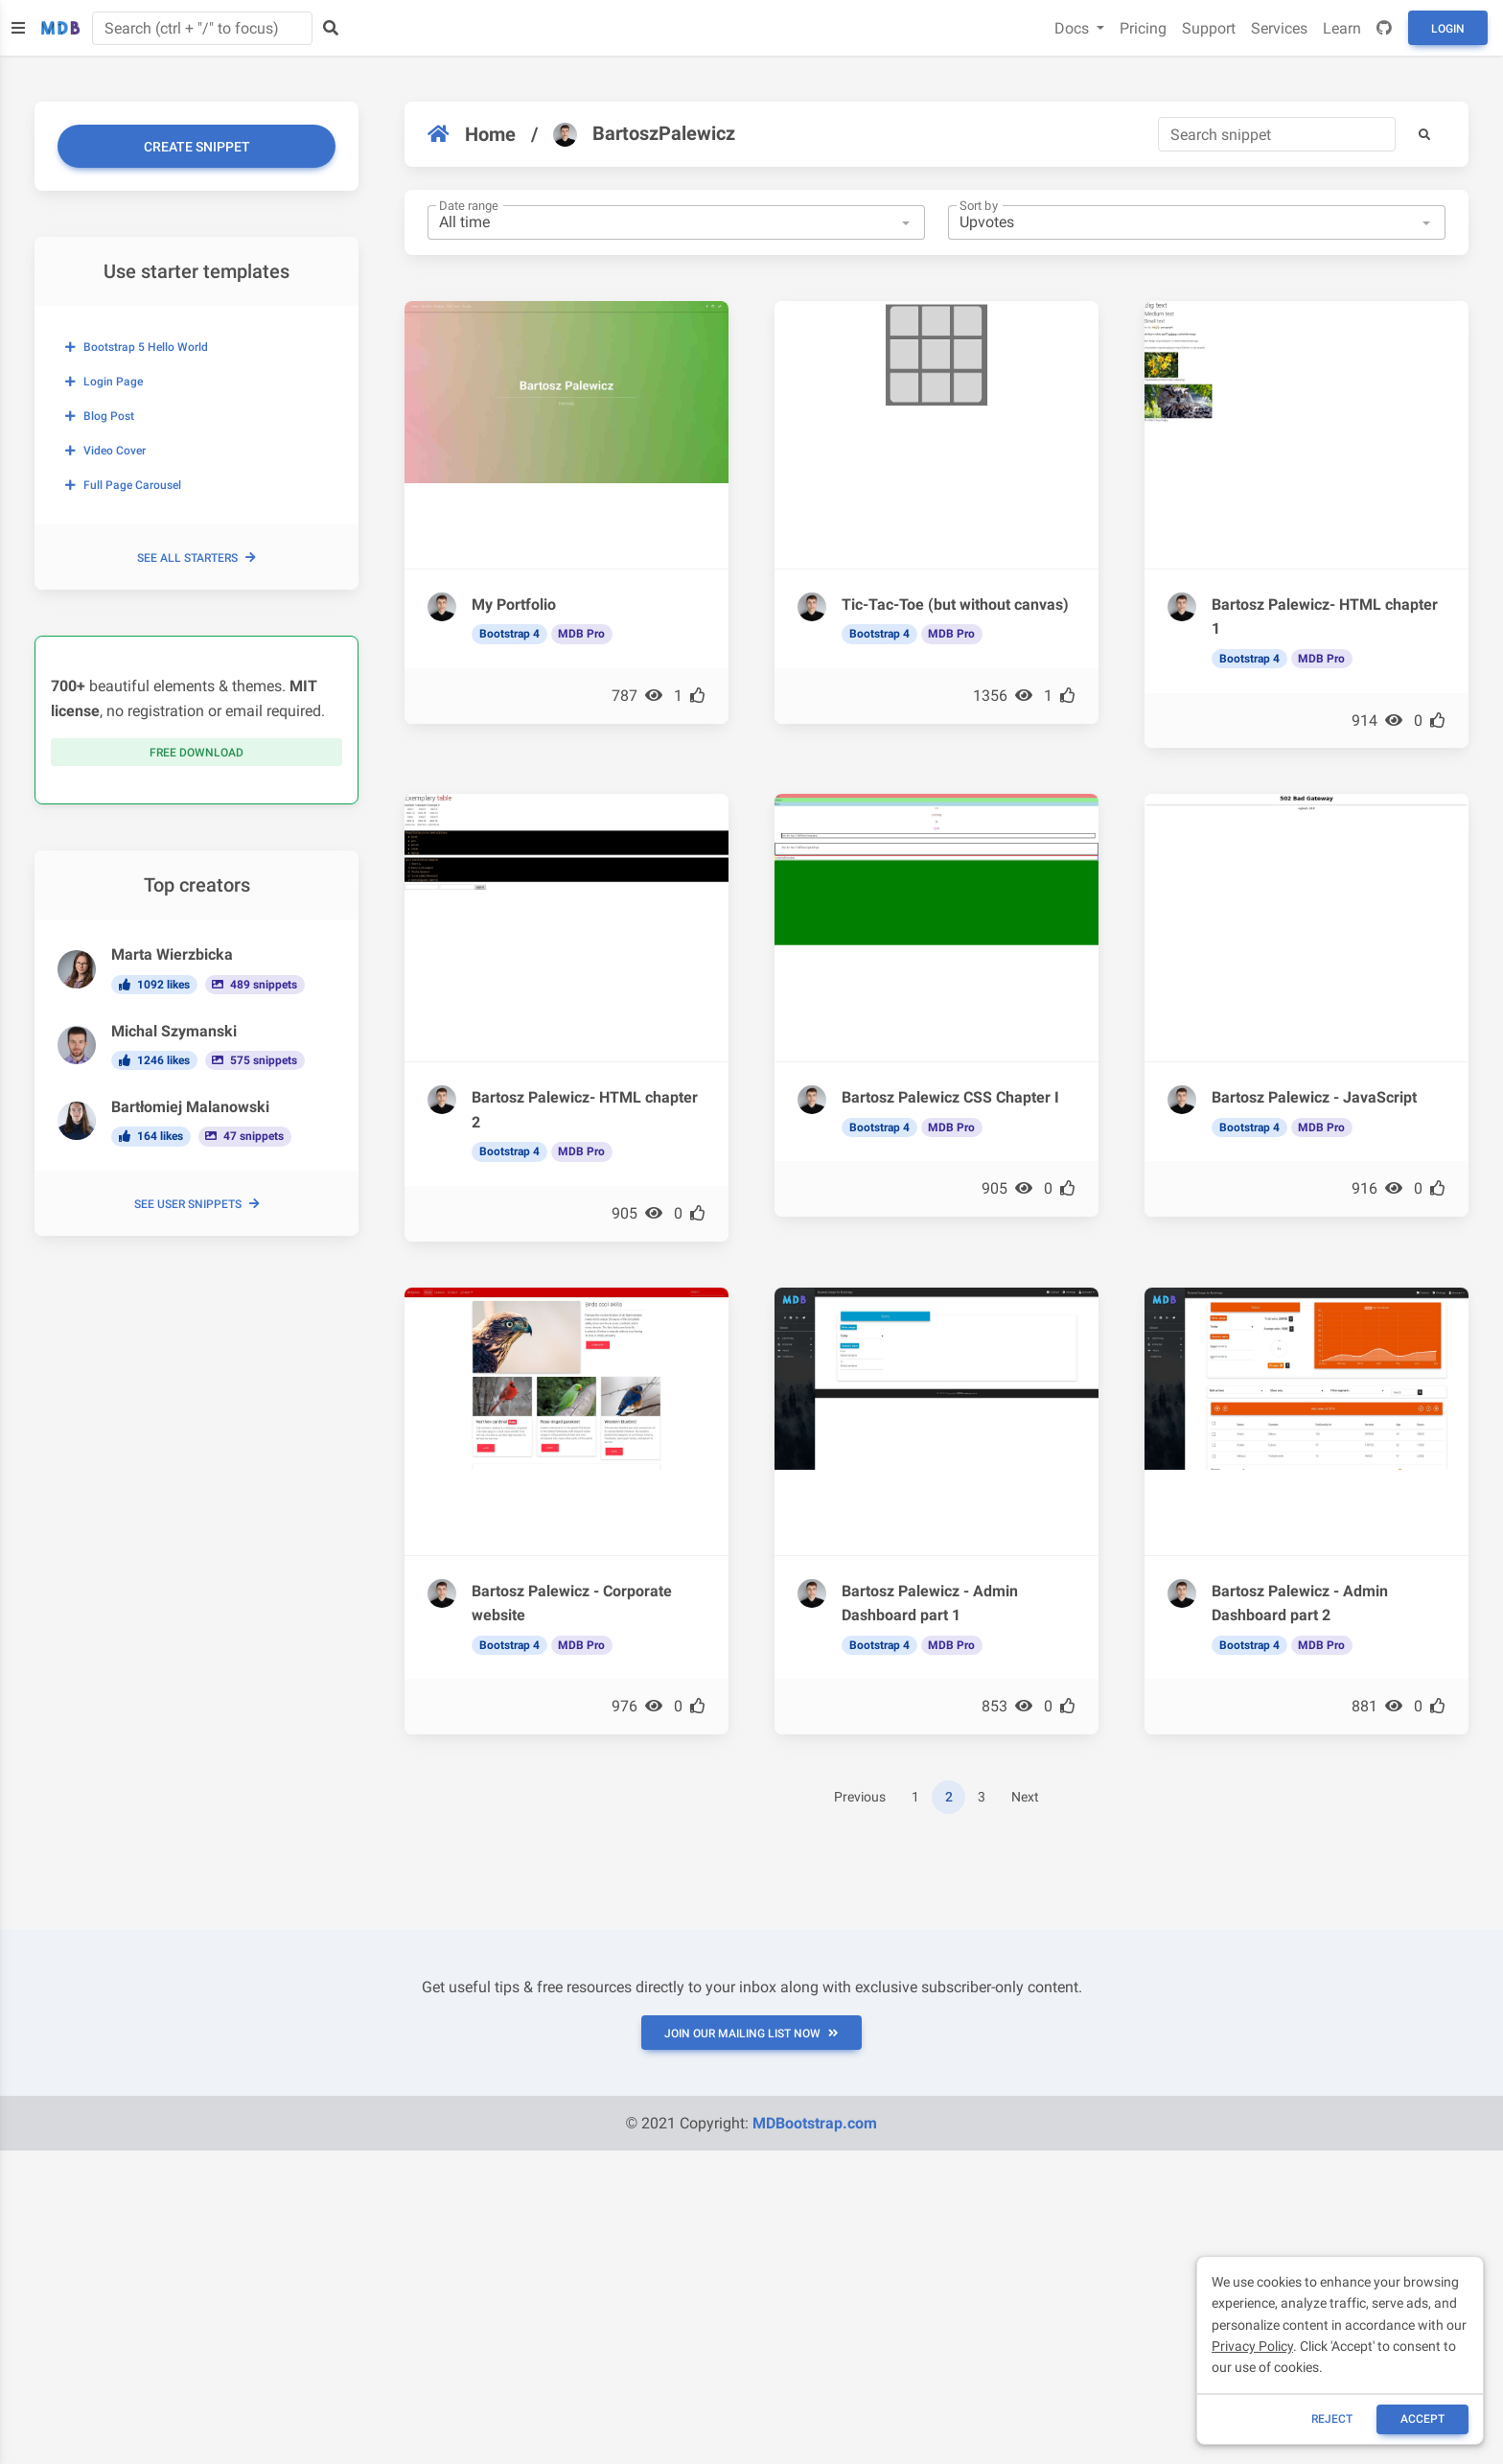  What do you see at coordinates (644, 134) in the screenshot?
I see `BartoszPalewicz` at bounding box center [644, 134].